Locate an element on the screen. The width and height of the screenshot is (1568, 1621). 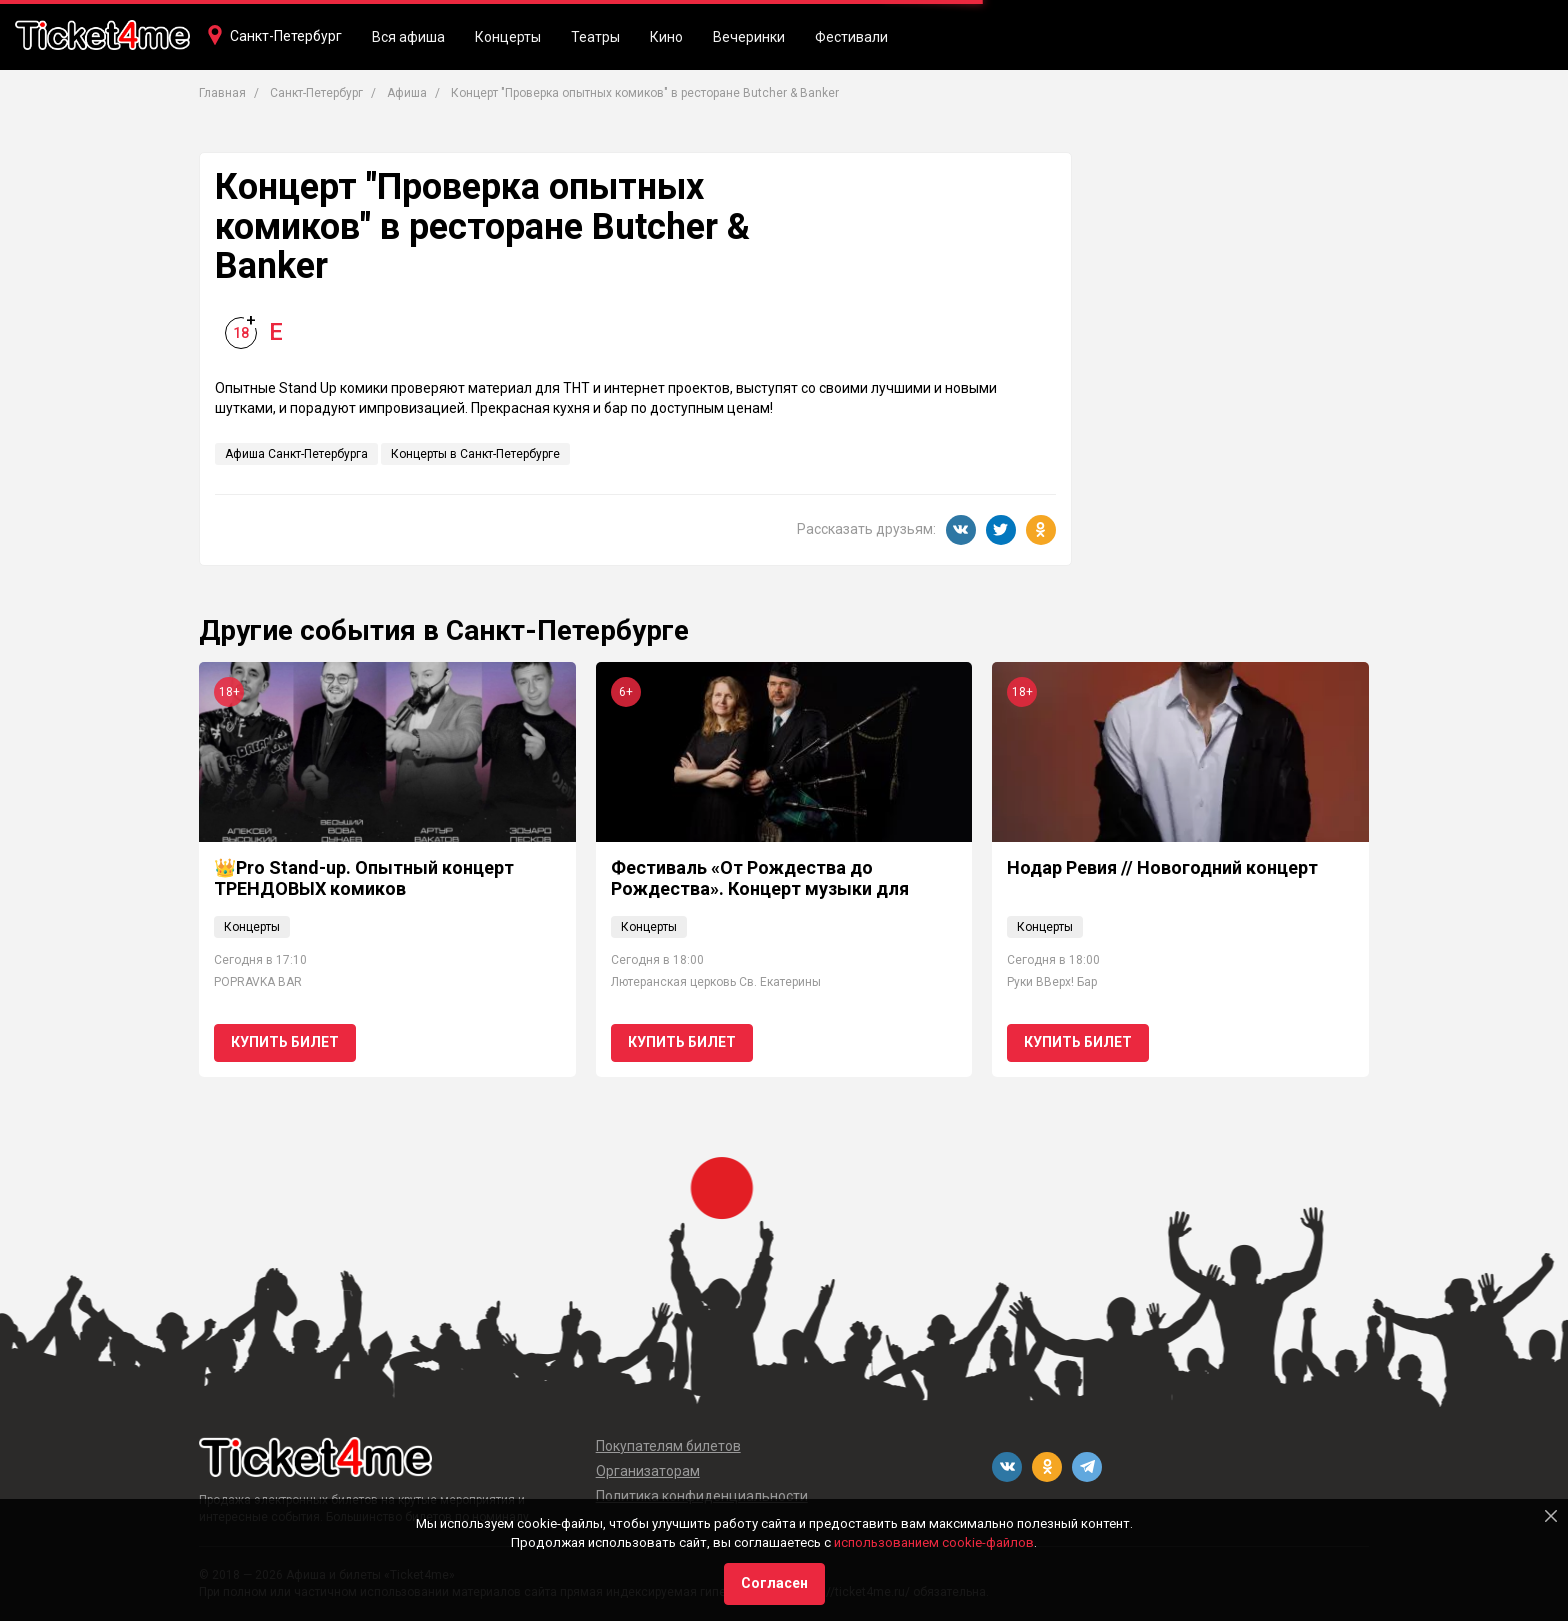
[Close] is located at coordinates (1551, 1516).